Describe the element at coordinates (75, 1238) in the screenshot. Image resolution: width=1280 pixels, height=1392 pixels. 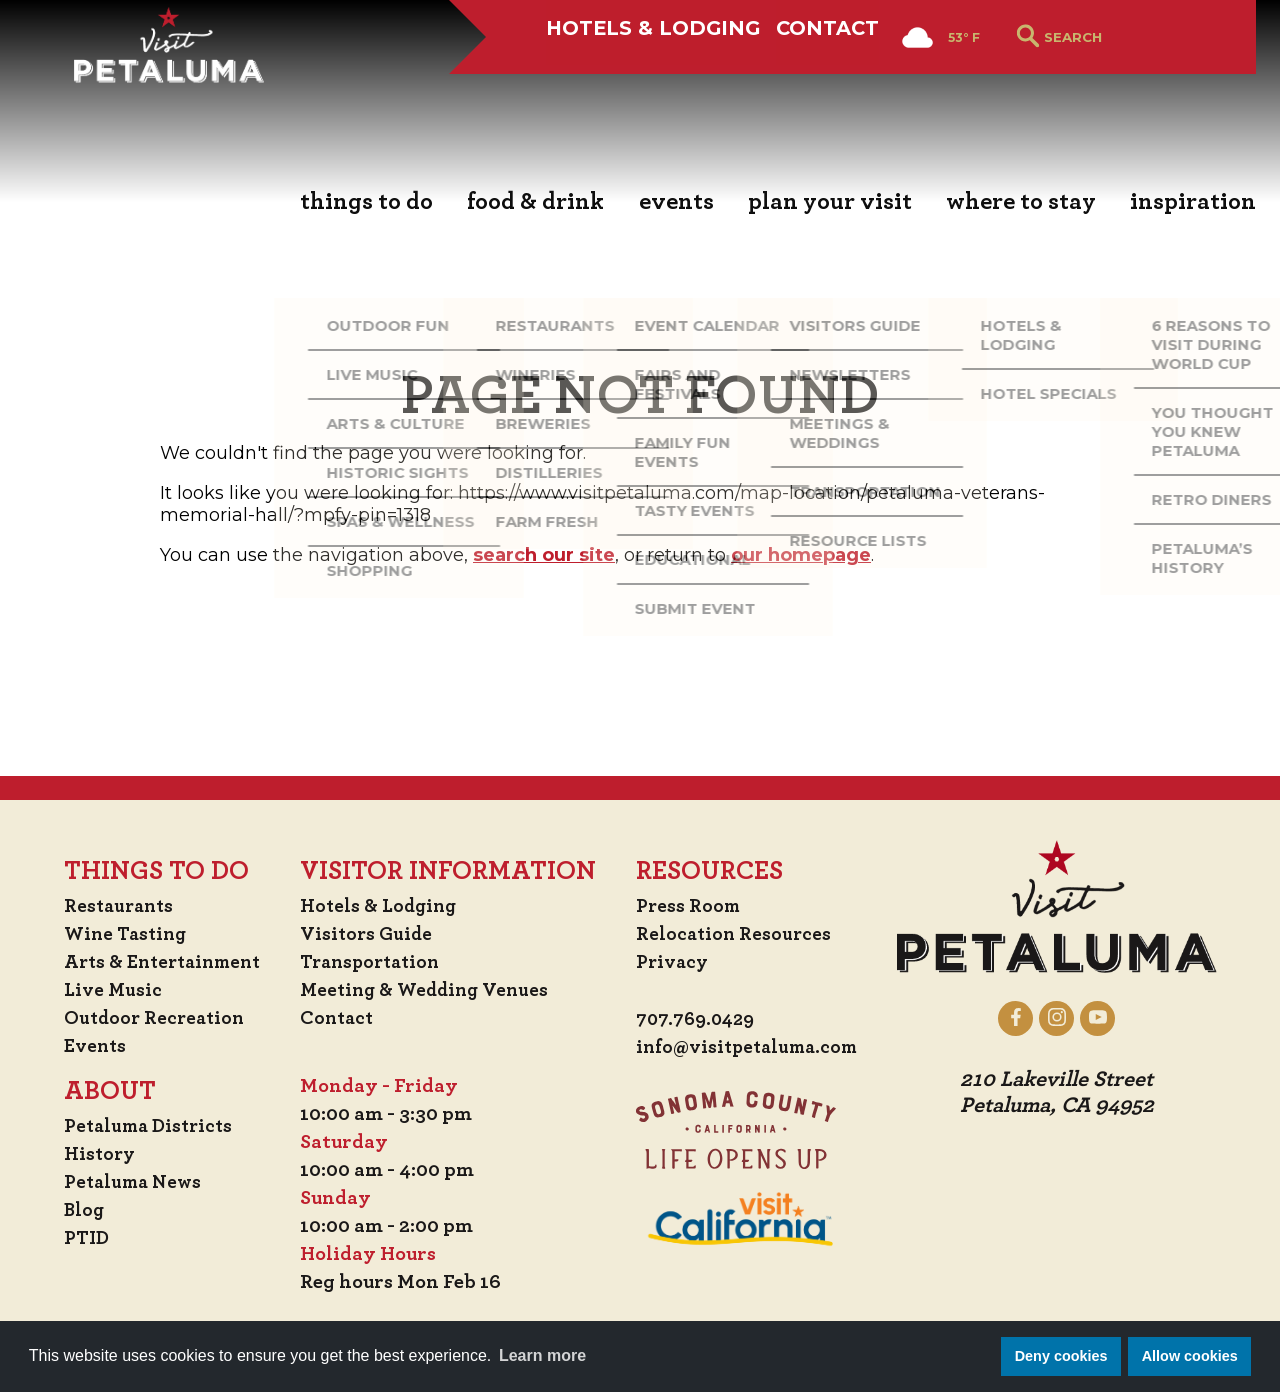
I see `PTID` at that location.